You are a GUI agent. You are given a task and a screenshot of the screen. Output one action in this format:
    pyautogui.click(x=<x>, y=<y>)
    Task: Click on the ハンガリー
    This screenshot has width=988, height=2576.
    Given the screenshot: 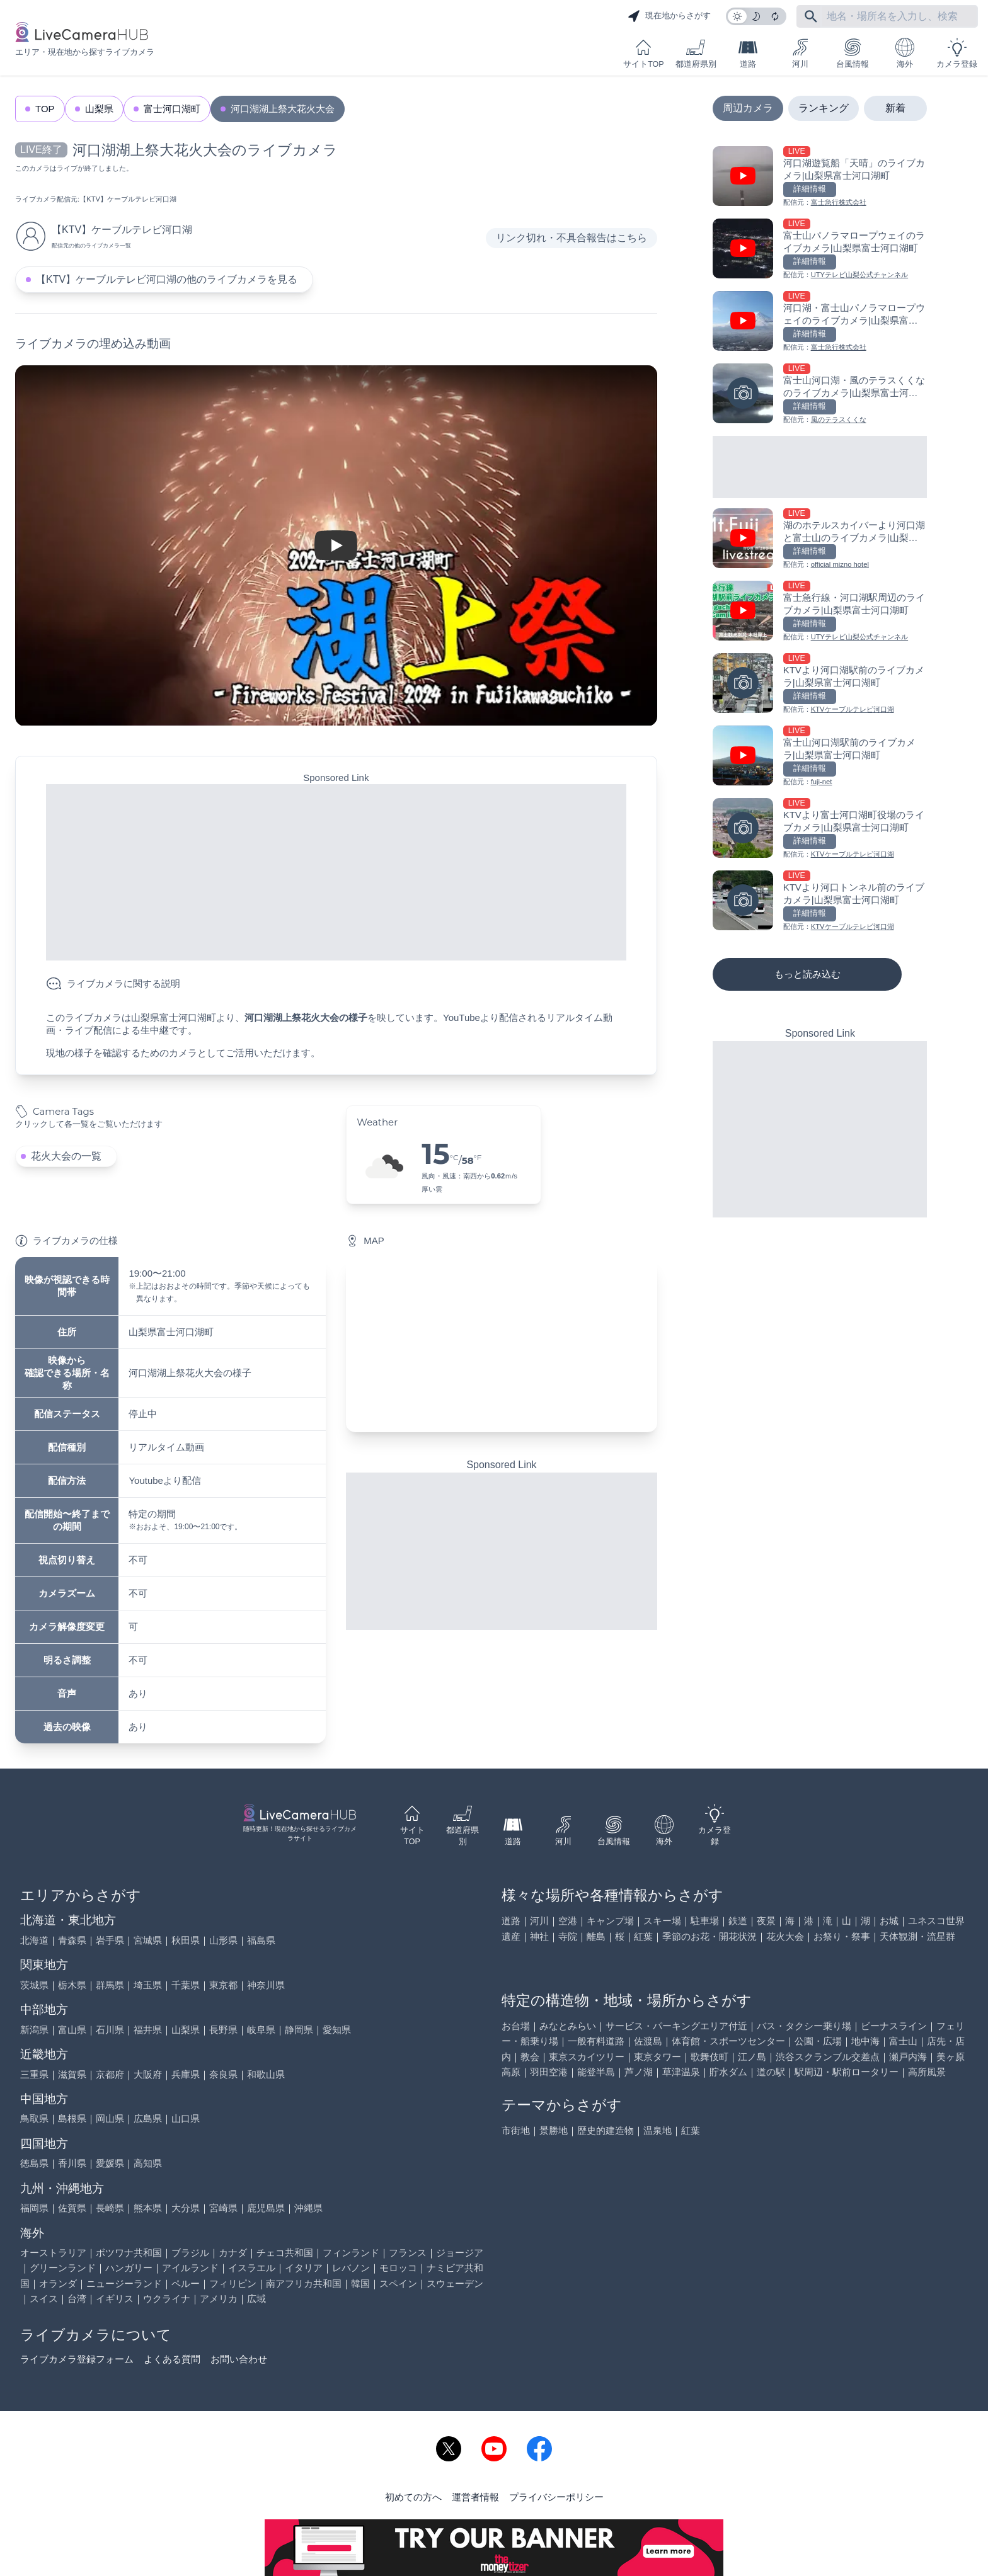 What is the action you would take?
    pyautogui.click(x=128, y=2267)
    